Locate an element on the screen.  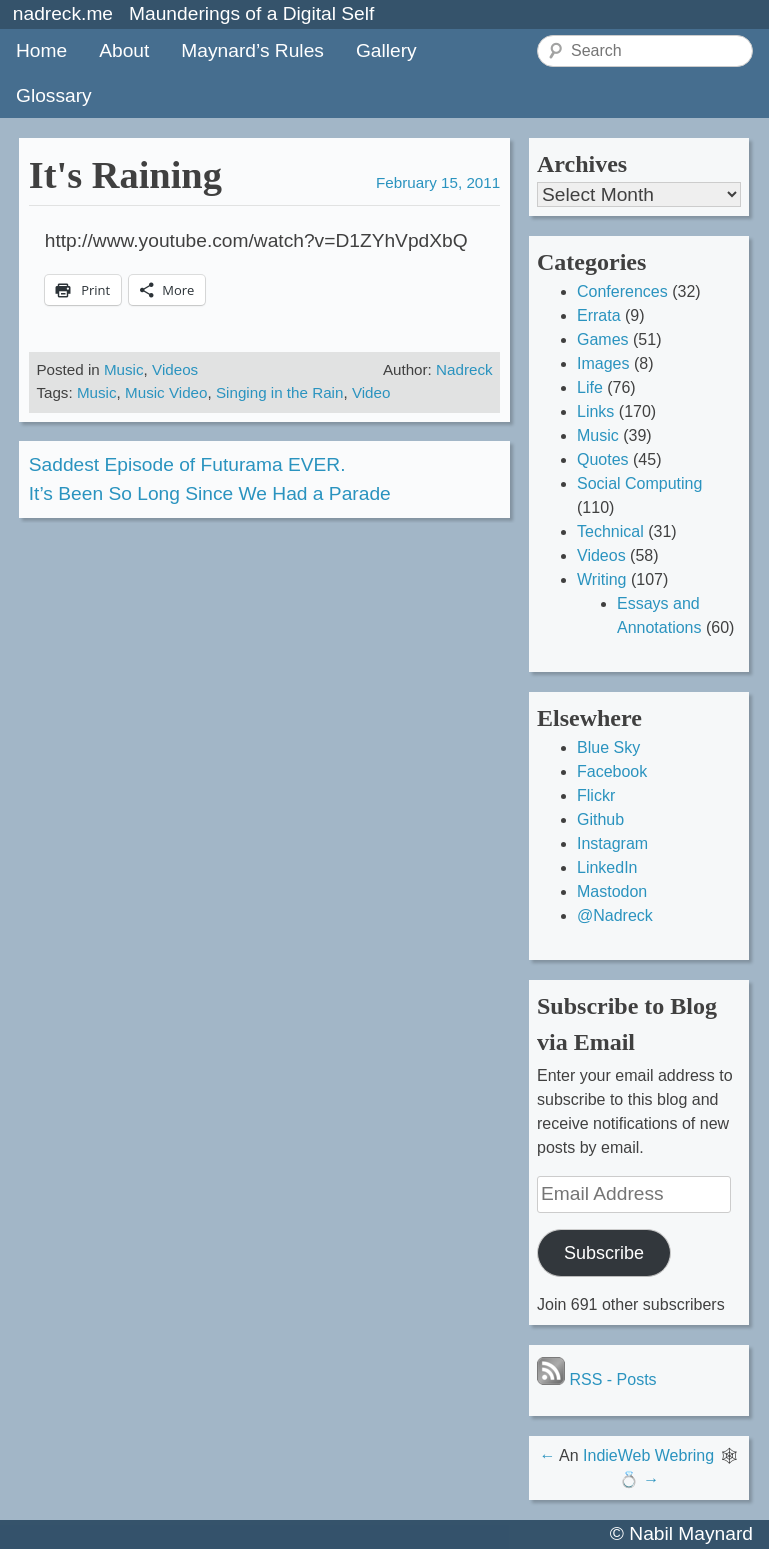
Games is located at coordinates (603, 339).